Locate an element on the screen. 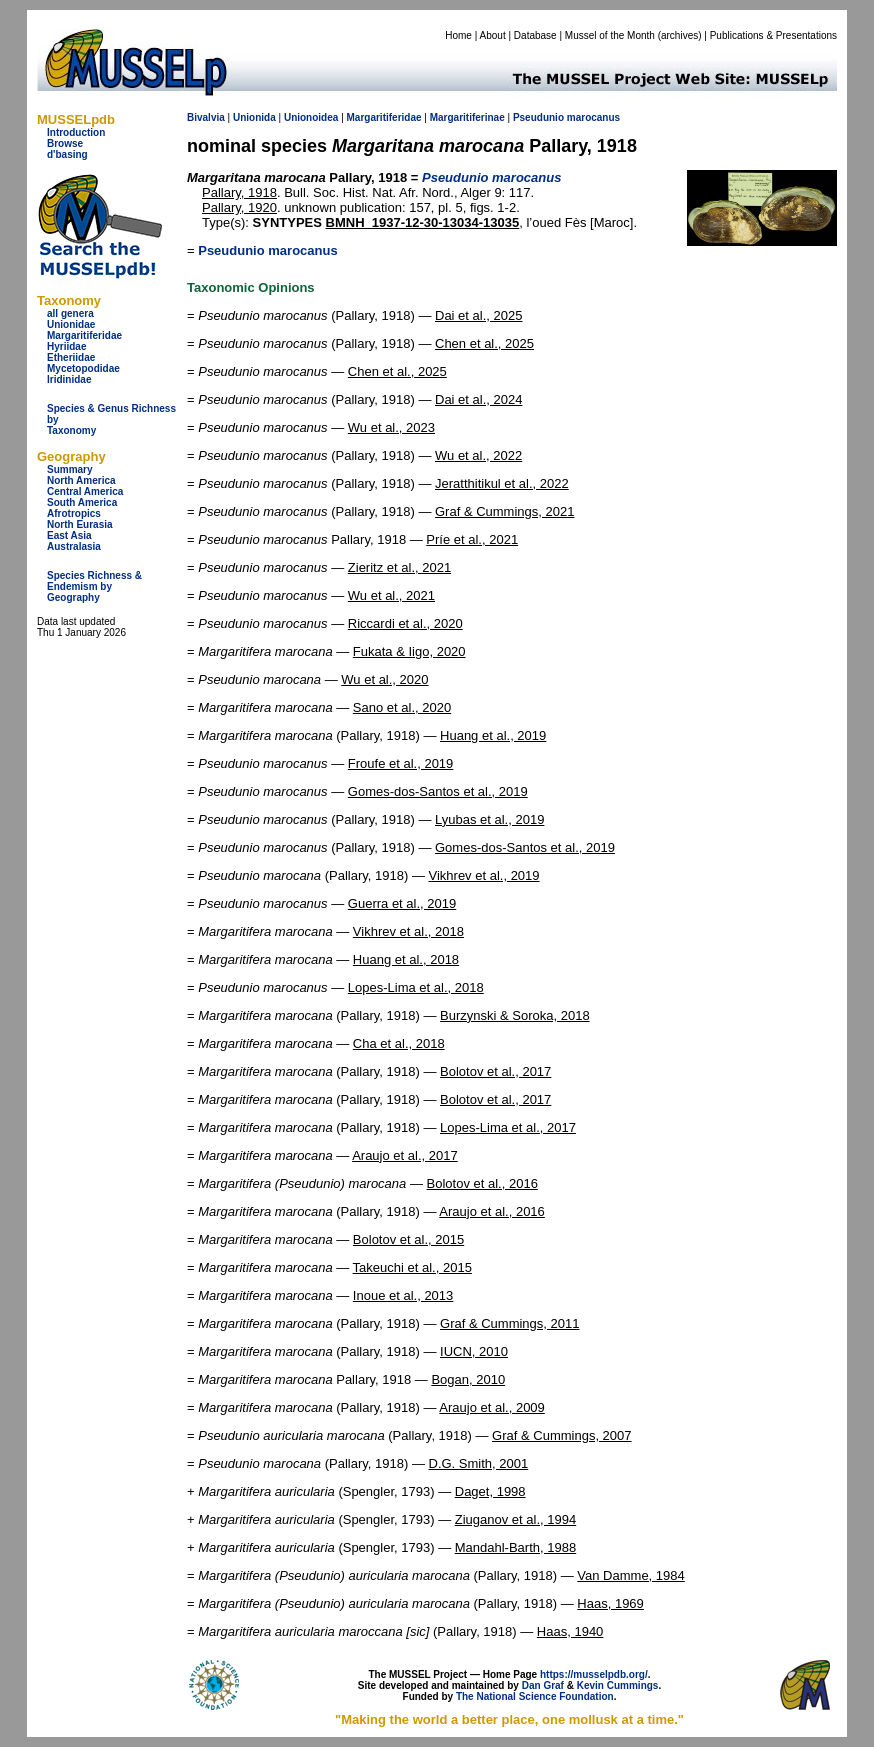  Haas, 1969 is located at coordinates (610, 1603).